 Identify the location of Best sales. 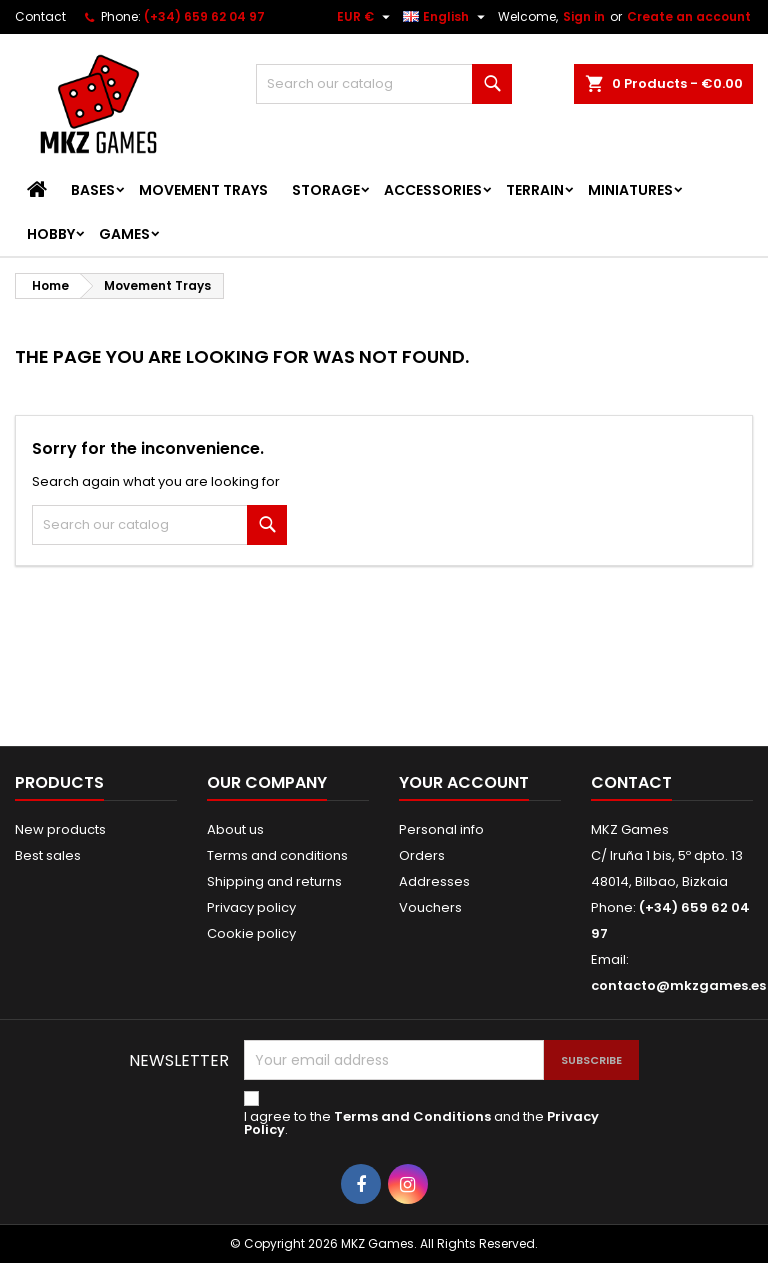
(48, 855).